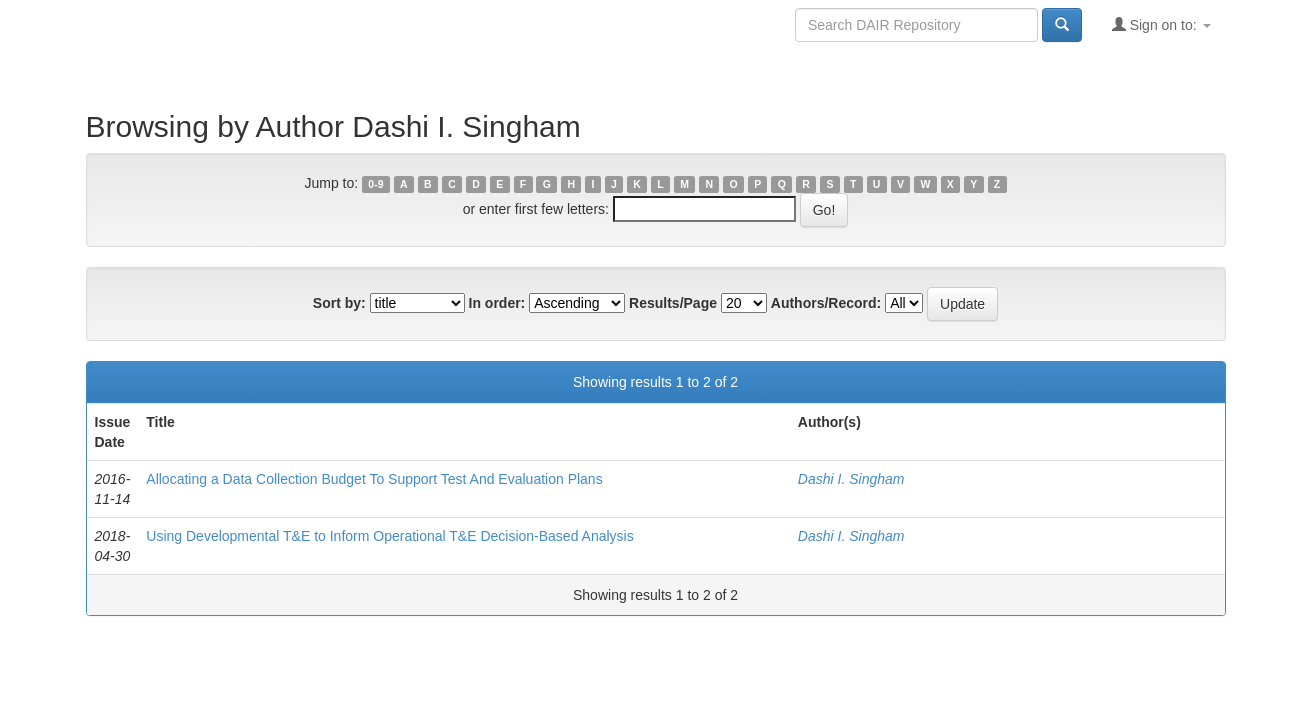 Image resolution: width=1311 pixels, height=720 pixels. What do you see at coordinates (826, 303) in the screenshot?
I see `Authors/Record:` at bounding box center [826, 303].